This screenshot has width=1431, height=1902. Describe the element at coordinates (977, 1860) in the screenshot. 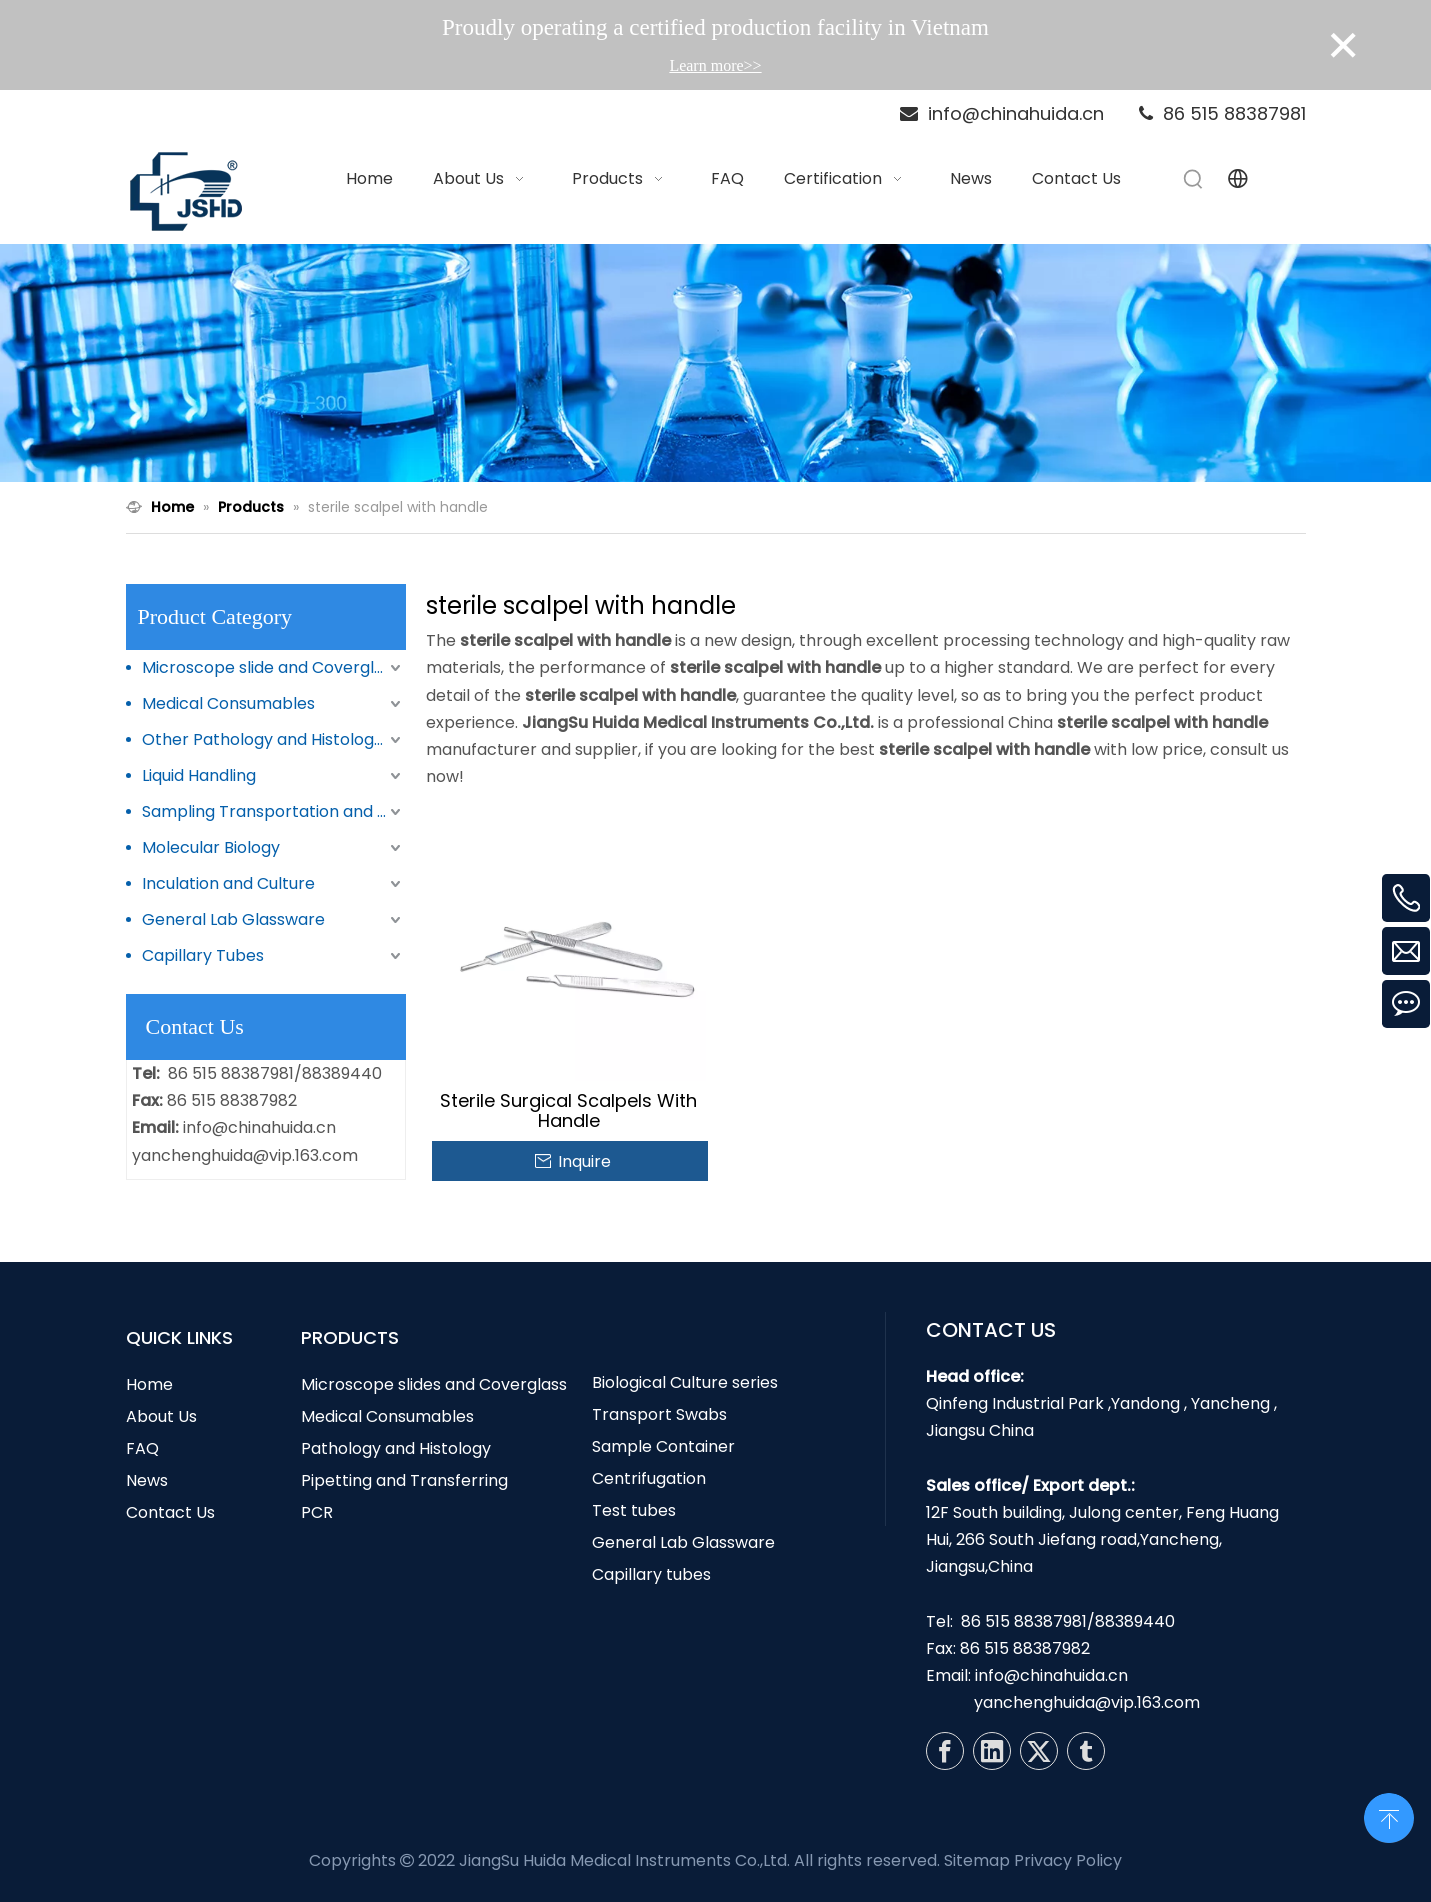

I see `Sitemap` at that location.